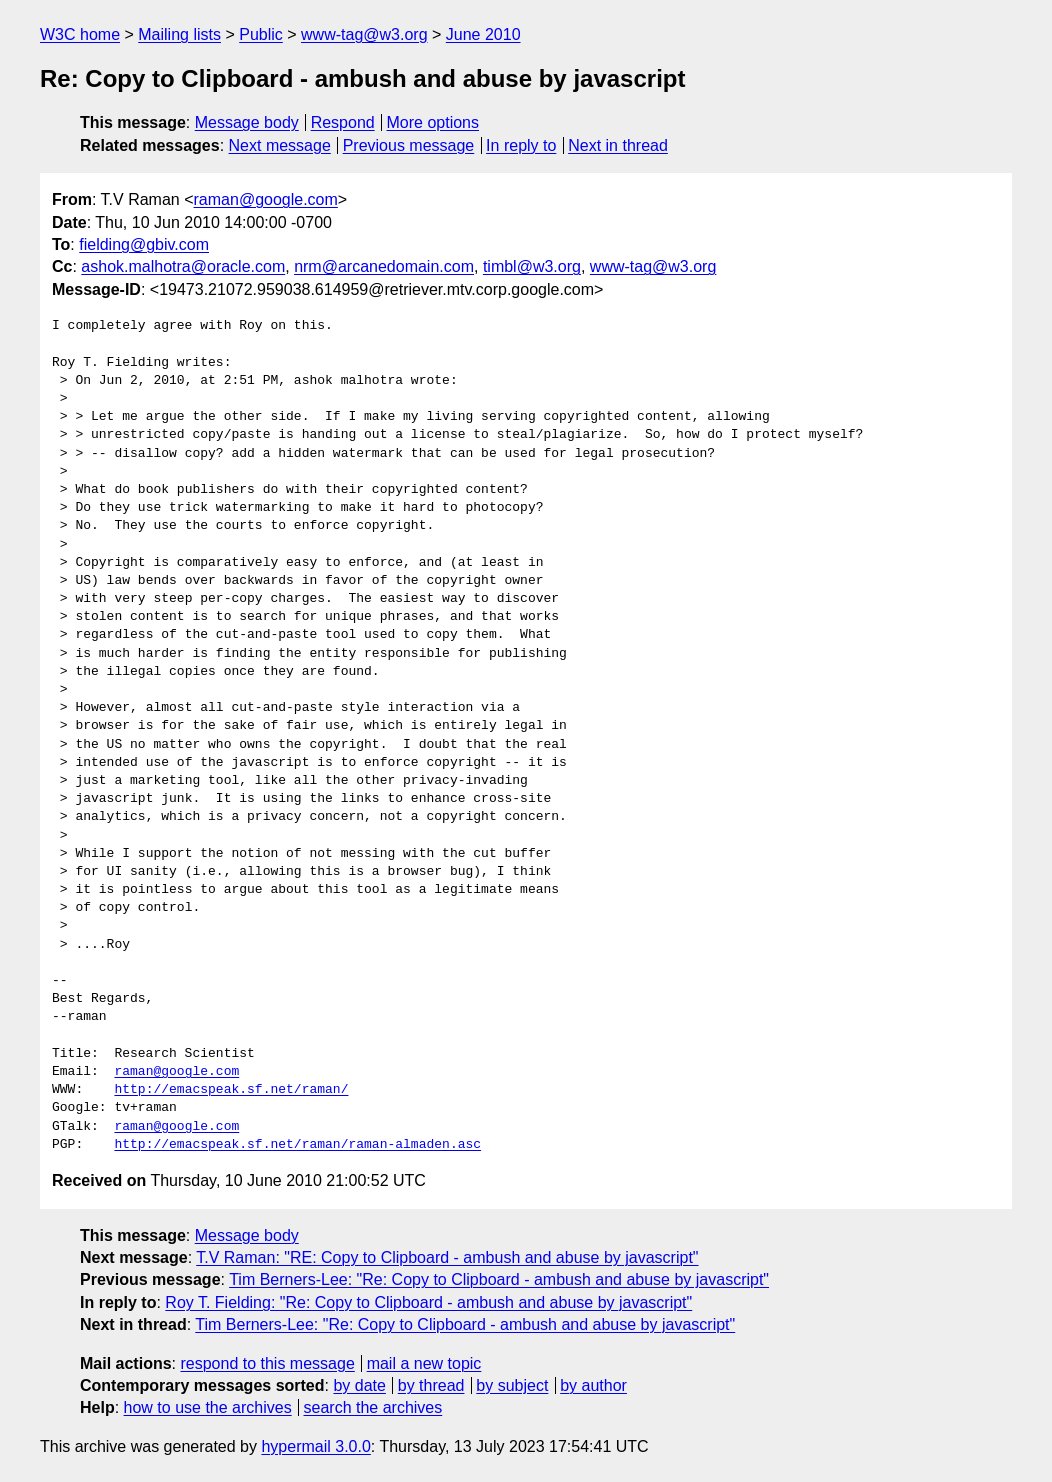 This screenshot has height=1482, width=1052. Describe the element at coordinates (297, 1145) in the screenshot. I see `http://emacspeak.sf.net/raman/raman-almaden.asc` at that location.